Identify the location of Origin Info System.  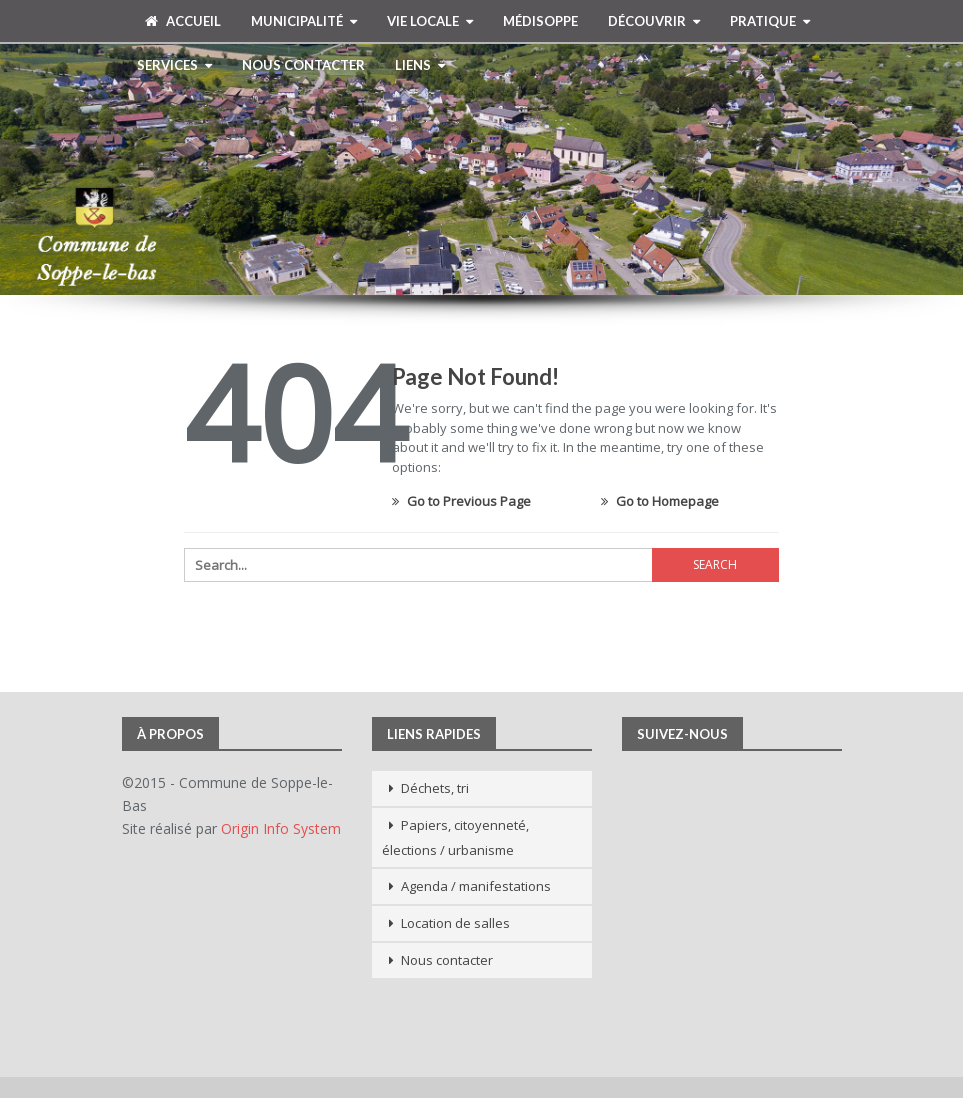
(281, 828).